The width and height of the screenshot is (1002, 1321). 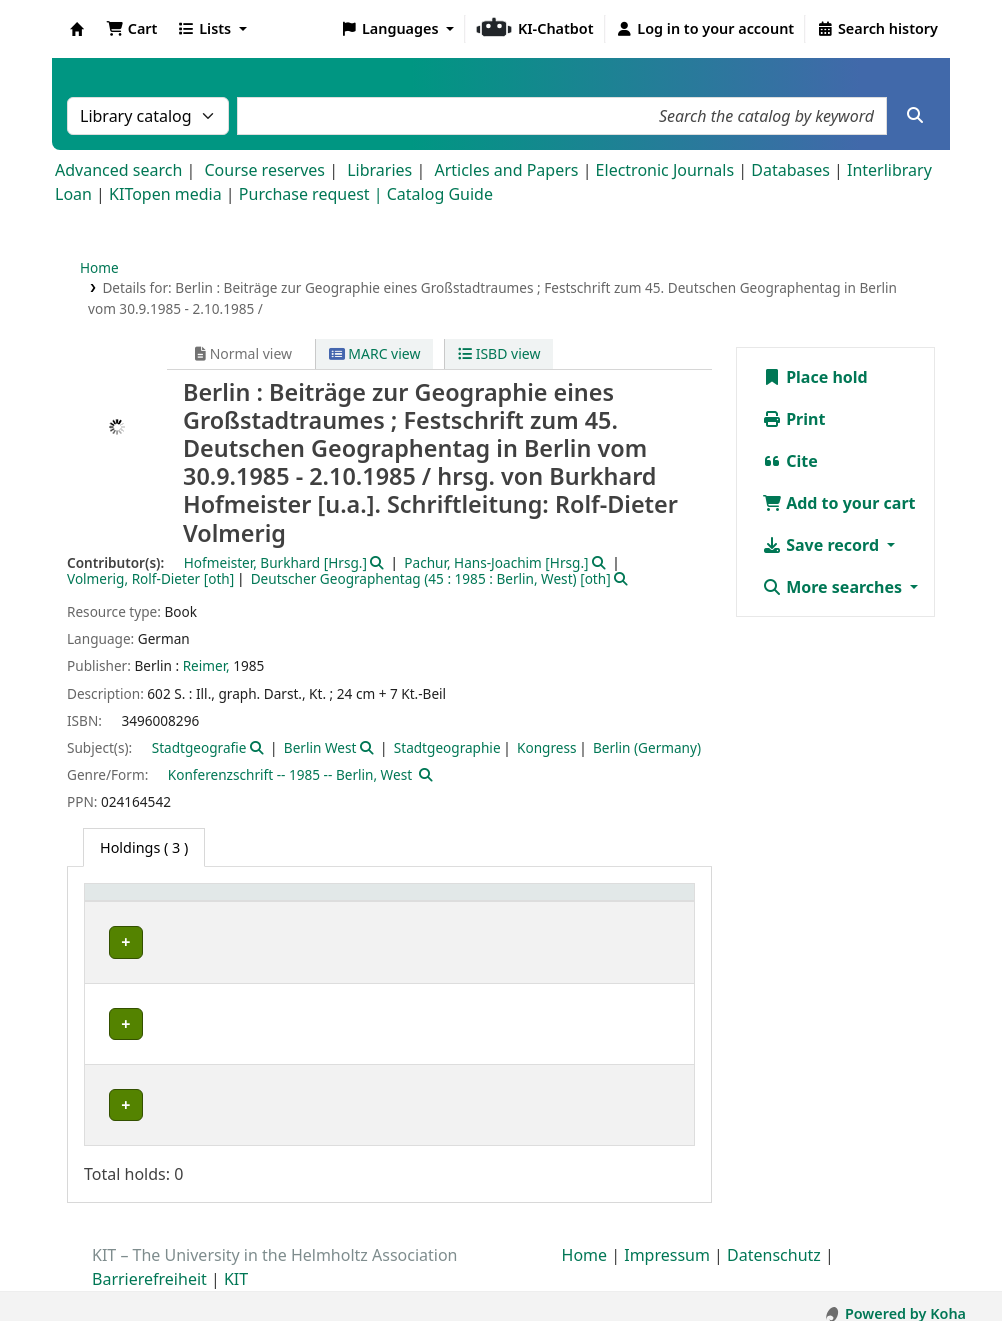 I want to click on Status [button], so click(x=512, y=924).